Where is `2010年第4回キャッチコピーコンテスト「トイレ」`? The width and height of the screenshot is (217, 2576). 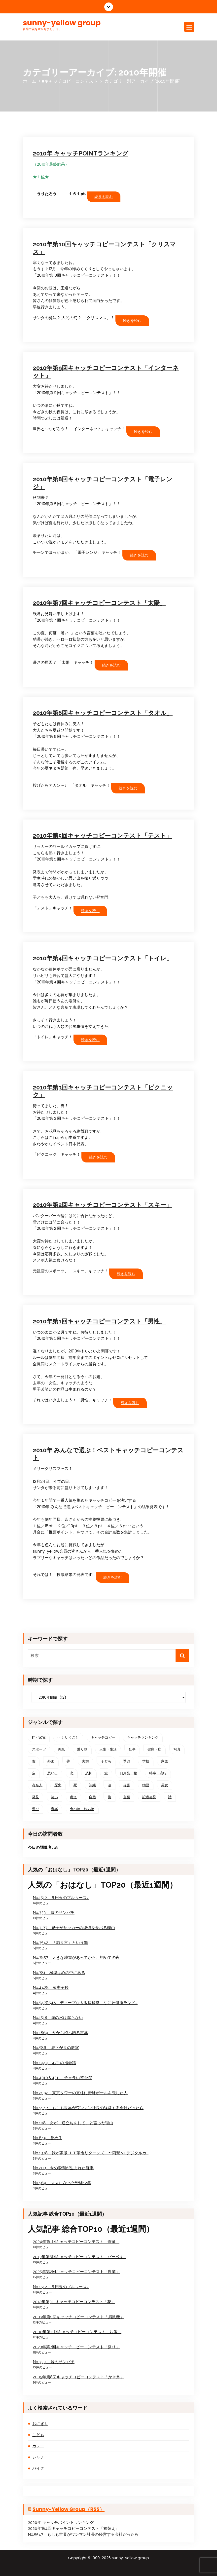 2010年第4回キャッチコピーコンテスト「トイレ」 is located at coordinates (103, 958).